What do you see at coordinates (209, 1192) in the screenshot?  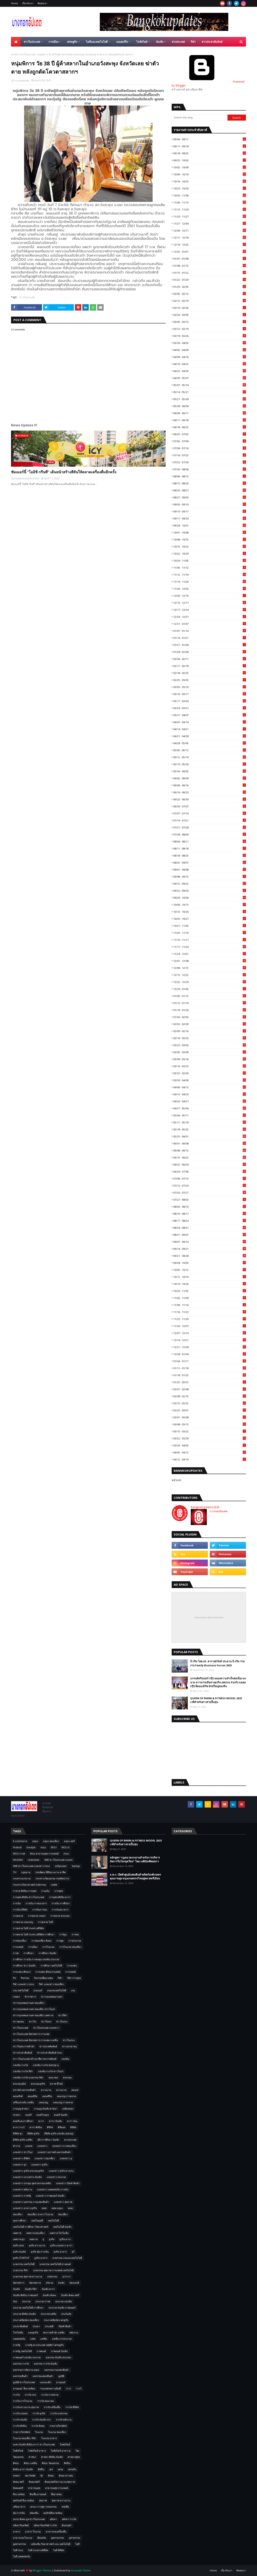 I see `07/20 - 07/27` at bounding box center [209, 1192].